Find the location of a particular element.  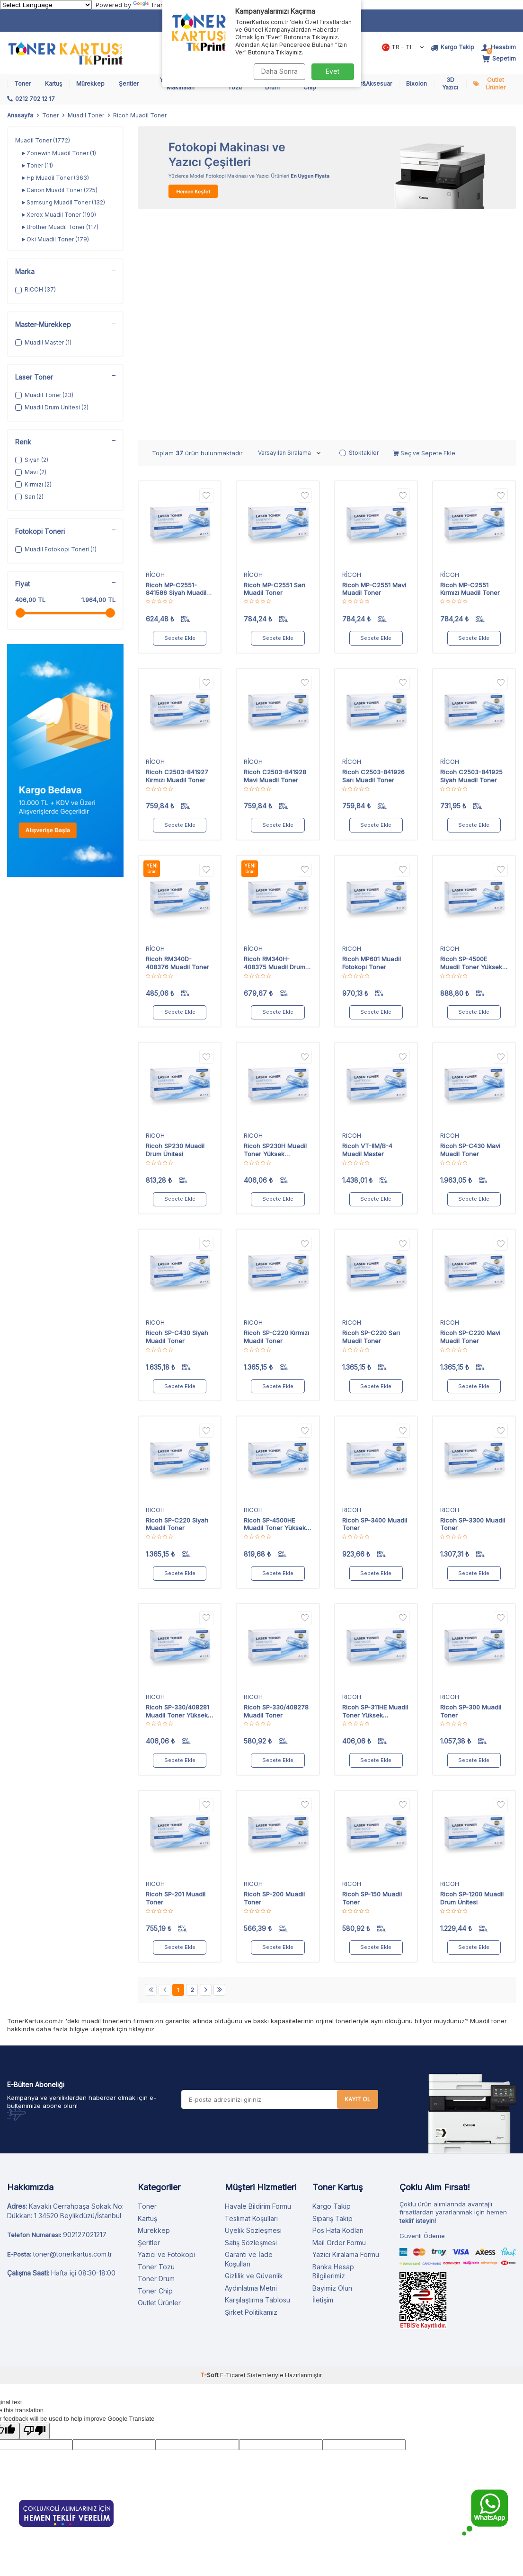

Ricoh SP-3300 Muadil Toner is located at coordinates (472, 1300).